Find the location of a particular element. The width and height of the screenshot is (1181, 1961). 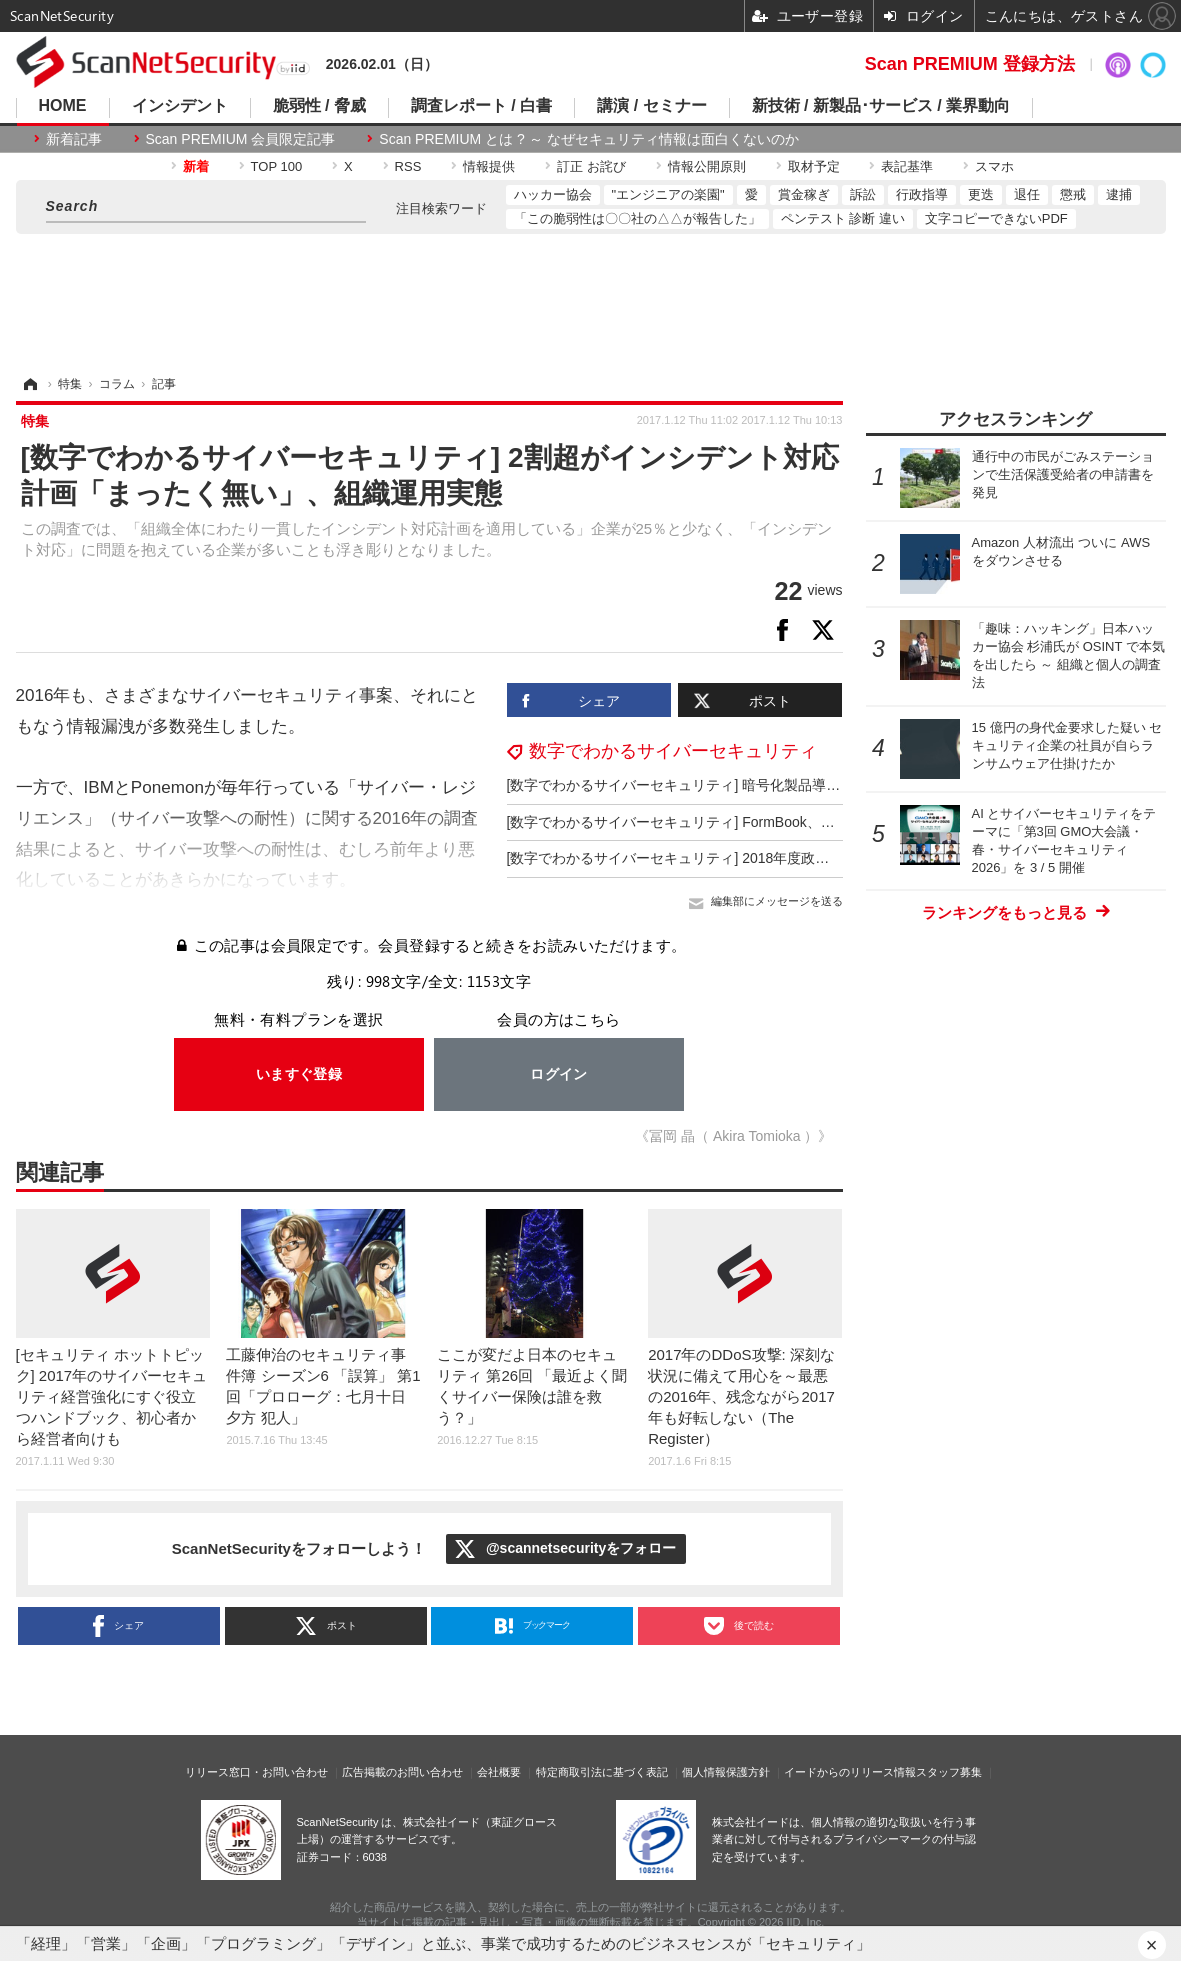

[数字でわかるサイバーセキュリティ] FormBook、圧縮ファイル添付攻撃で日本も上位10位内の標的国に is located at coordinates (833, 822).